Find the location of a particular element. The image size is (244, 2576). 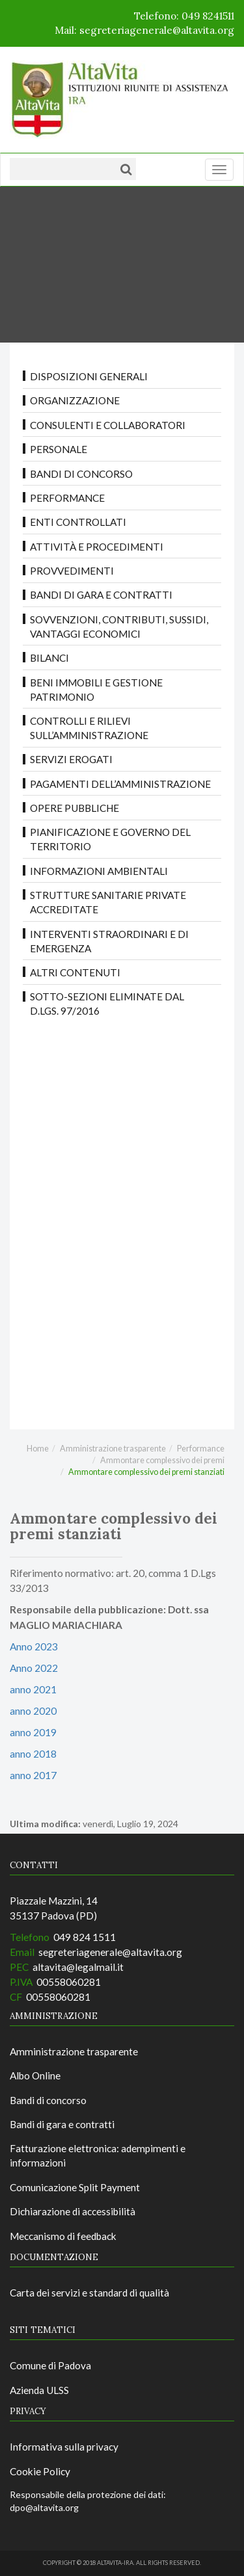

Sovvenzioni, contributi, sussidi, vantaggi economici is located at coordinates (119, 627).